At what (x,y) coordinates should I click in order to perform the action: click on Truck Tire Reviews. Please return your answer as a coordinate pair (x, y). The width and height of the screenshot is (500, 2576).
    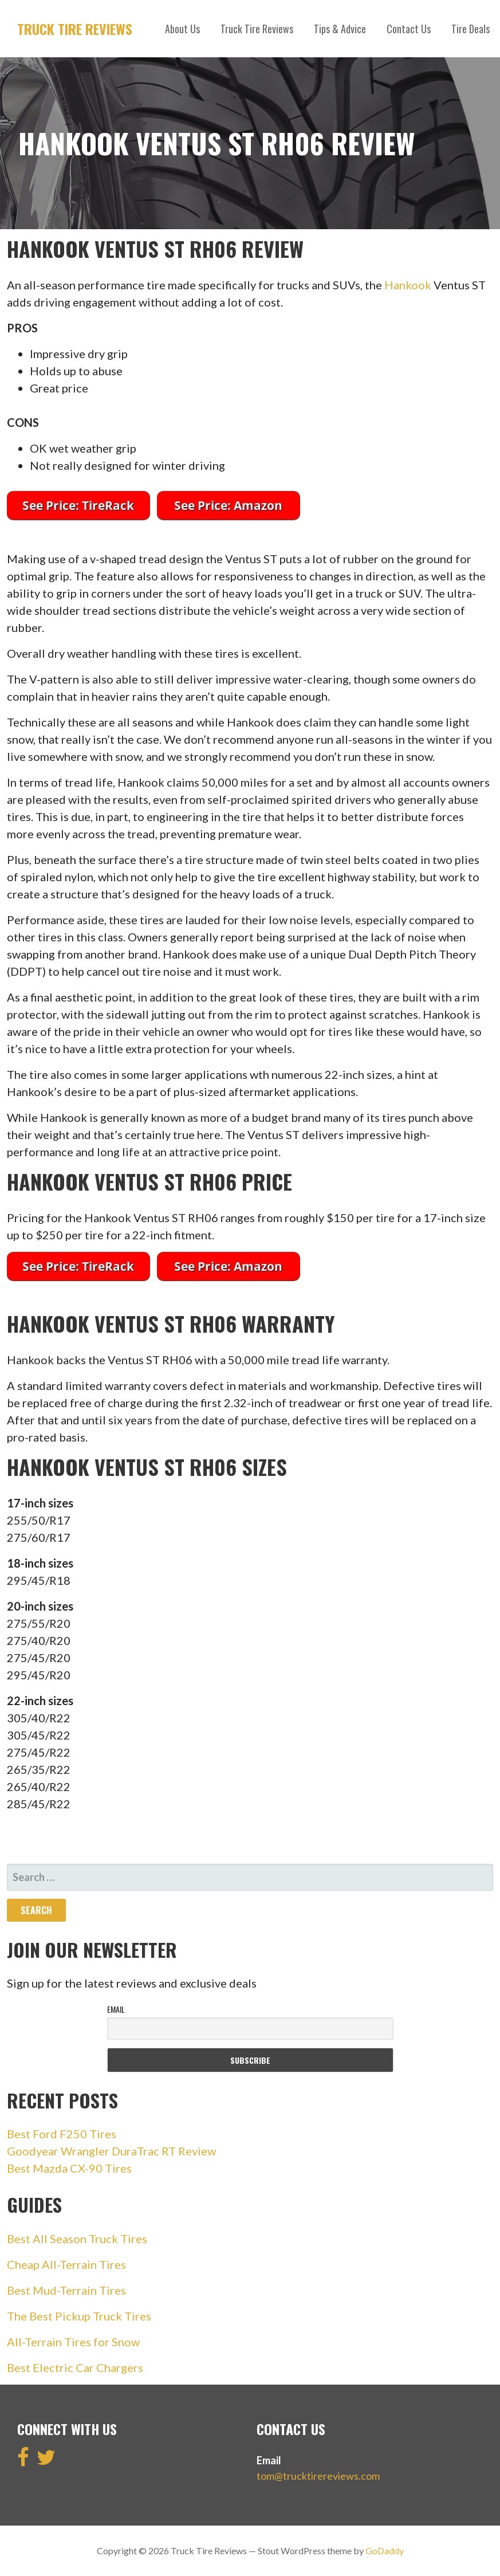
    Looking at the image, I should click on (74, 28).